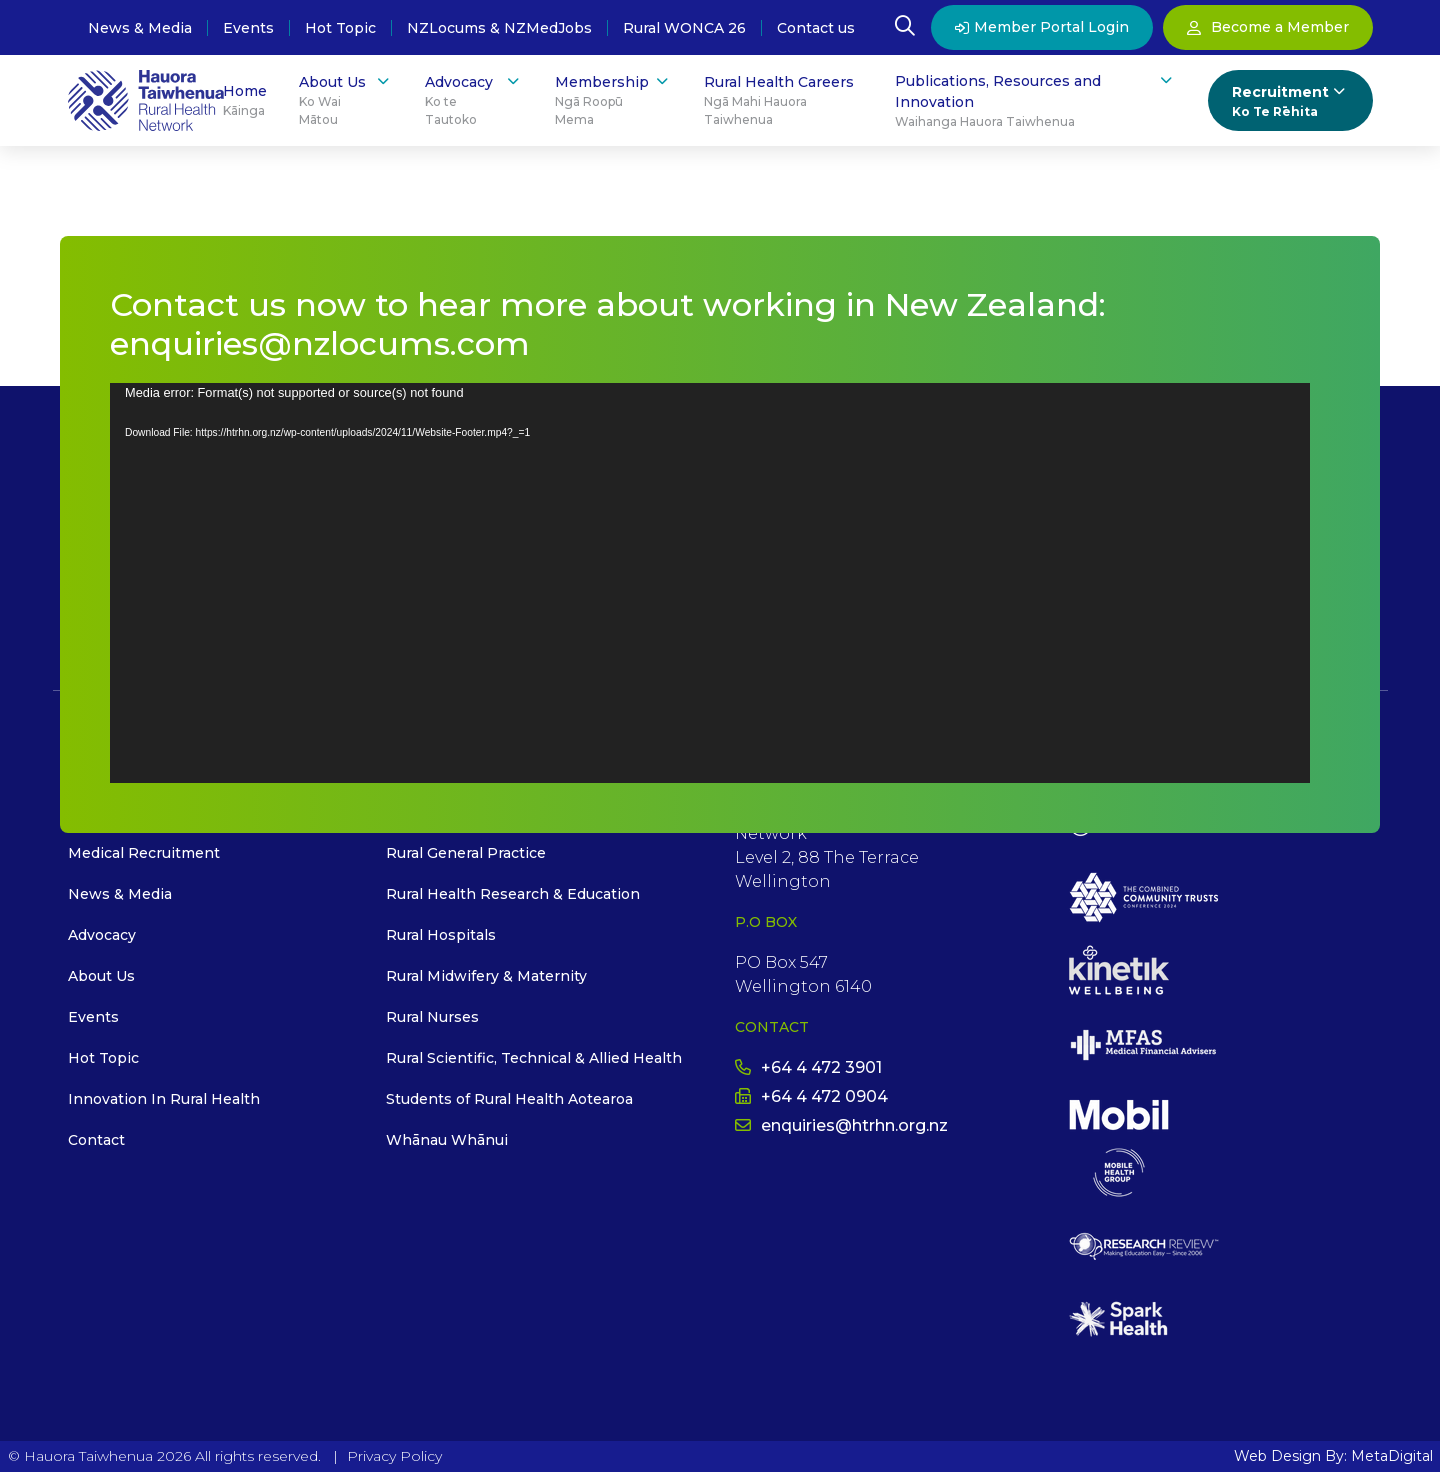 The image size is (1440, 1472). I want to click on Become a Member, so click(1268, 27).